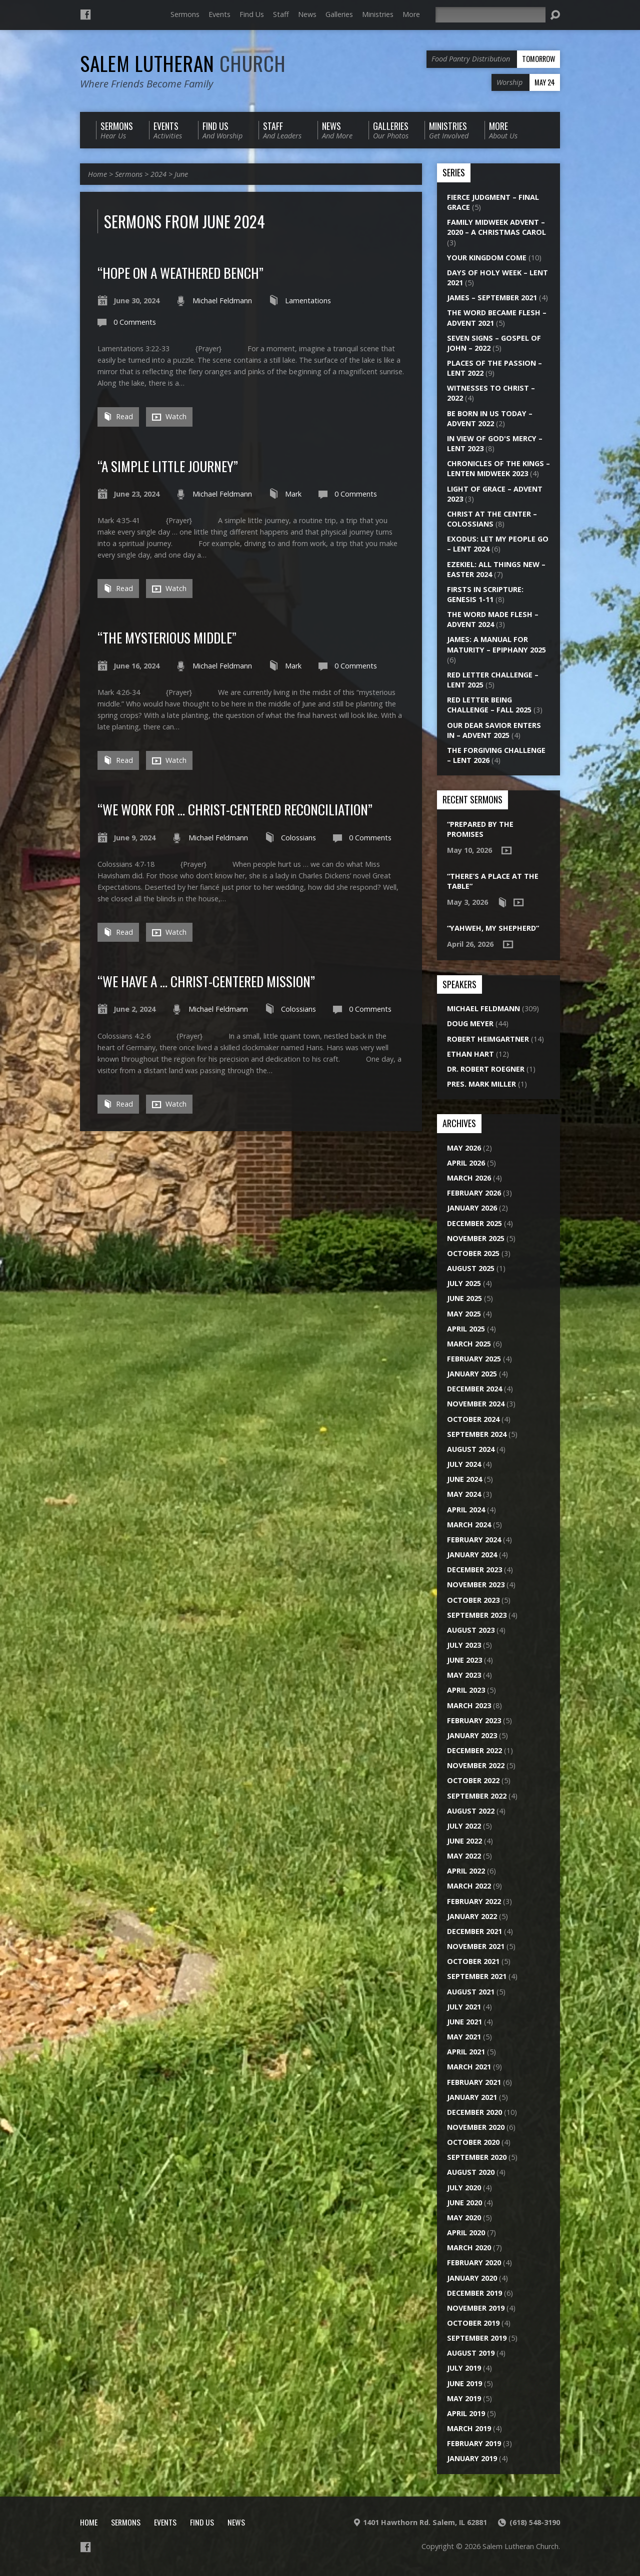 This screenshot has height=2576, width=640. I want to click on January 2025, so click(472, 1373).